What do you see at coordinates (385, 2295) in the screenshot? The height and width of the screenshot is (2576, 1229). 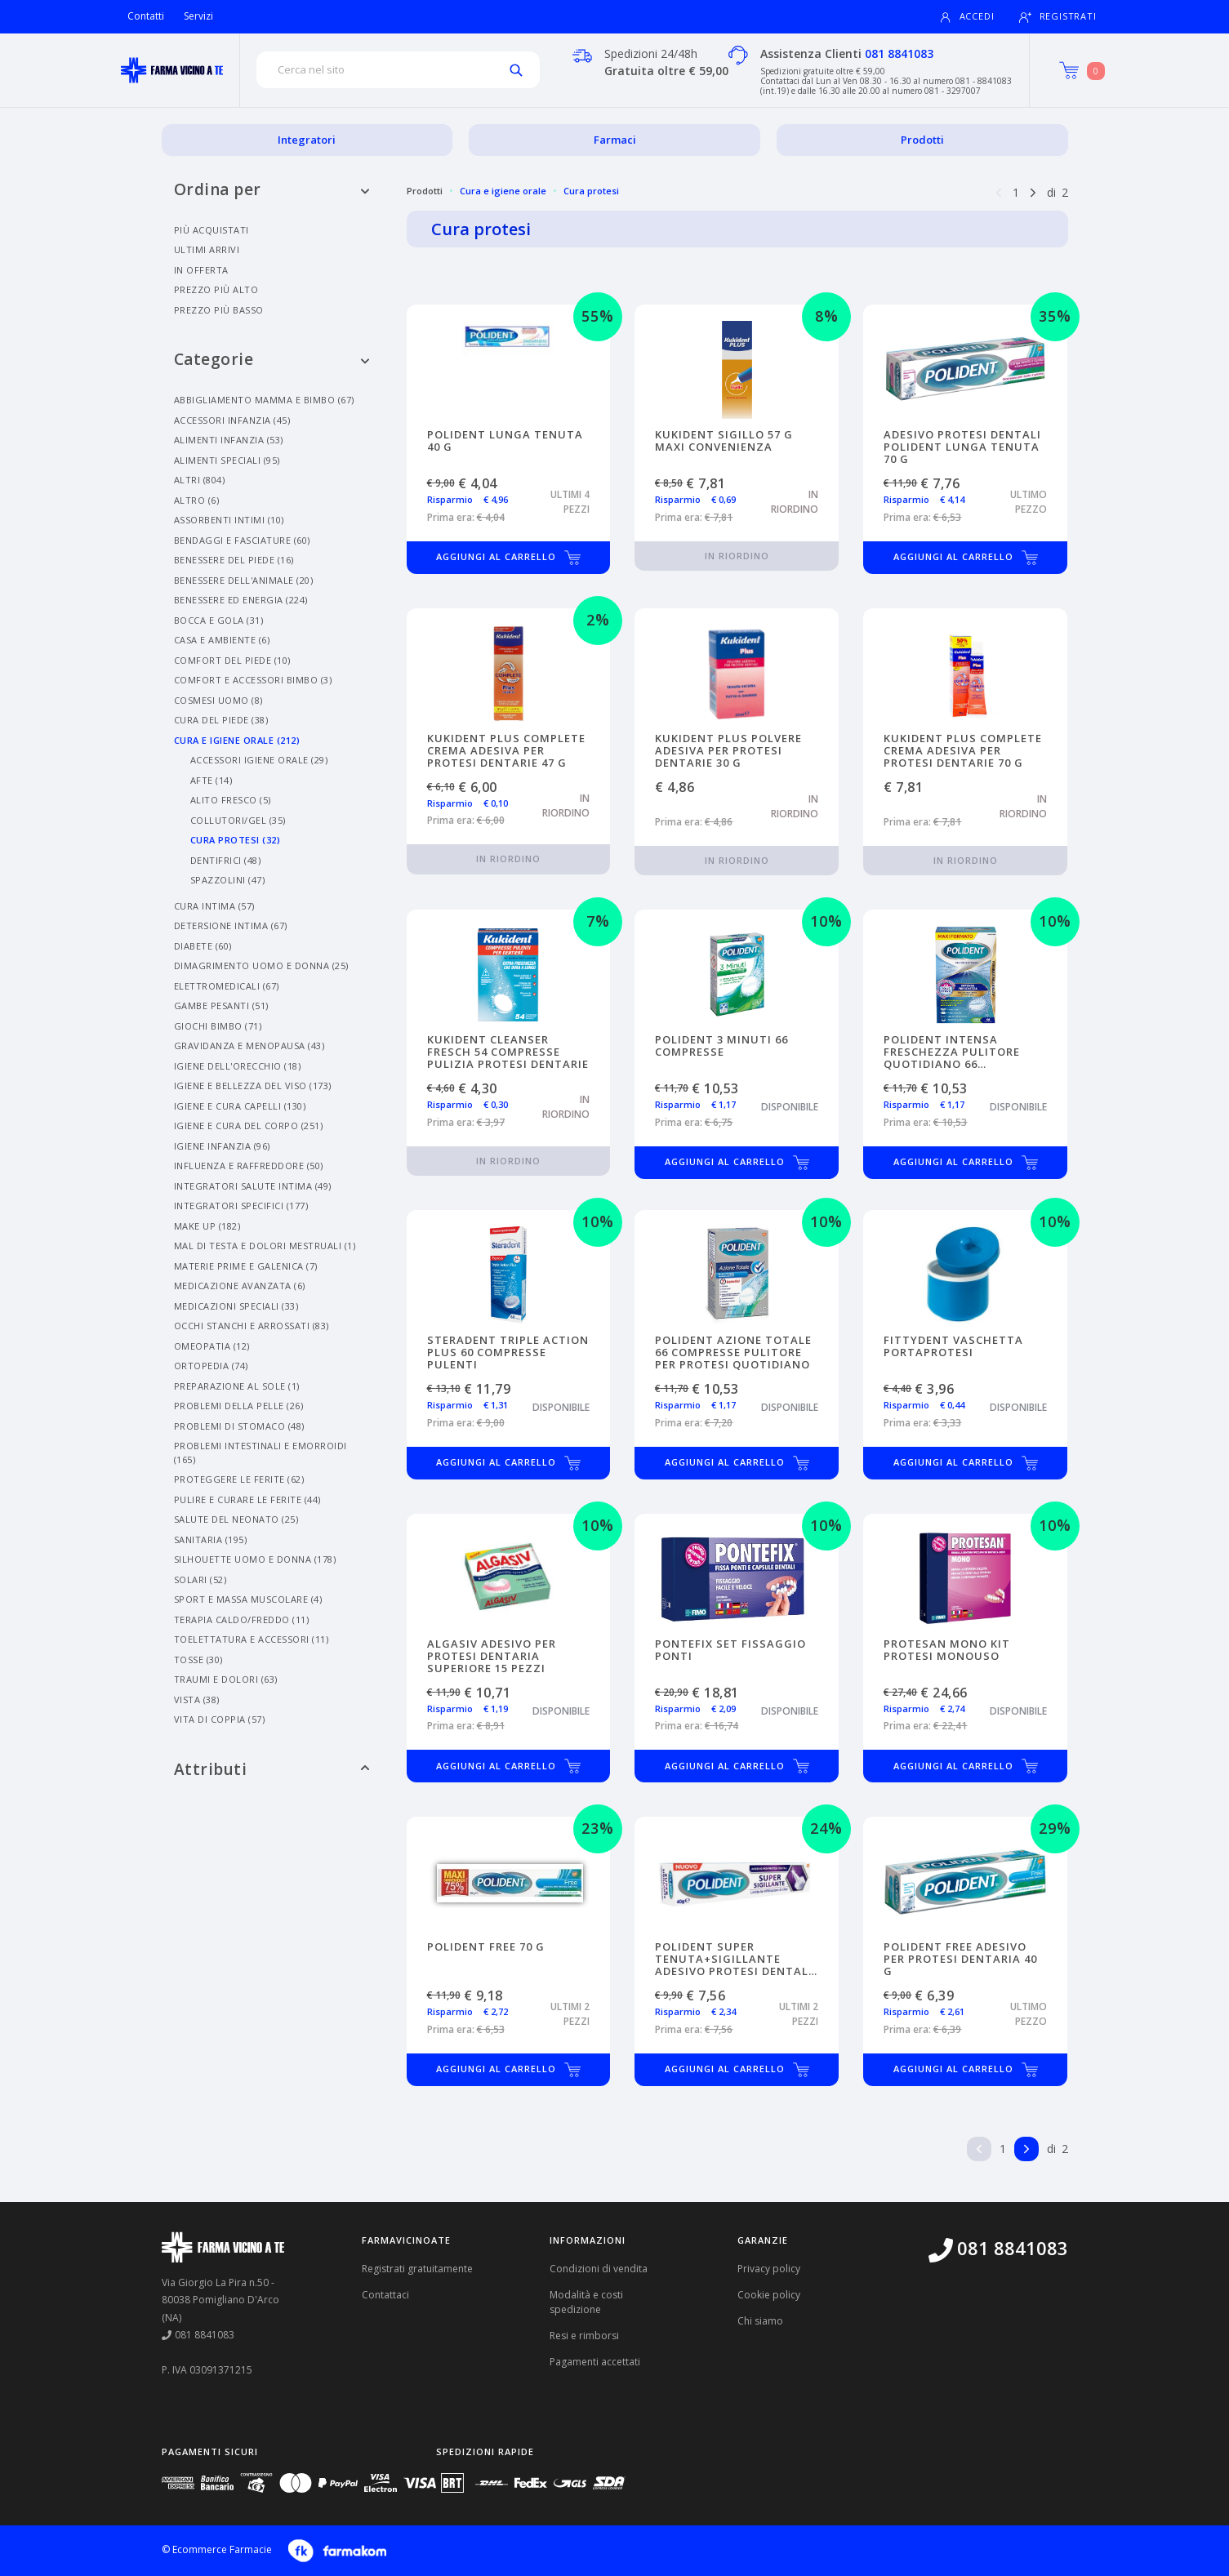 I see `Contattaci` at bounding box center [385, 2295].